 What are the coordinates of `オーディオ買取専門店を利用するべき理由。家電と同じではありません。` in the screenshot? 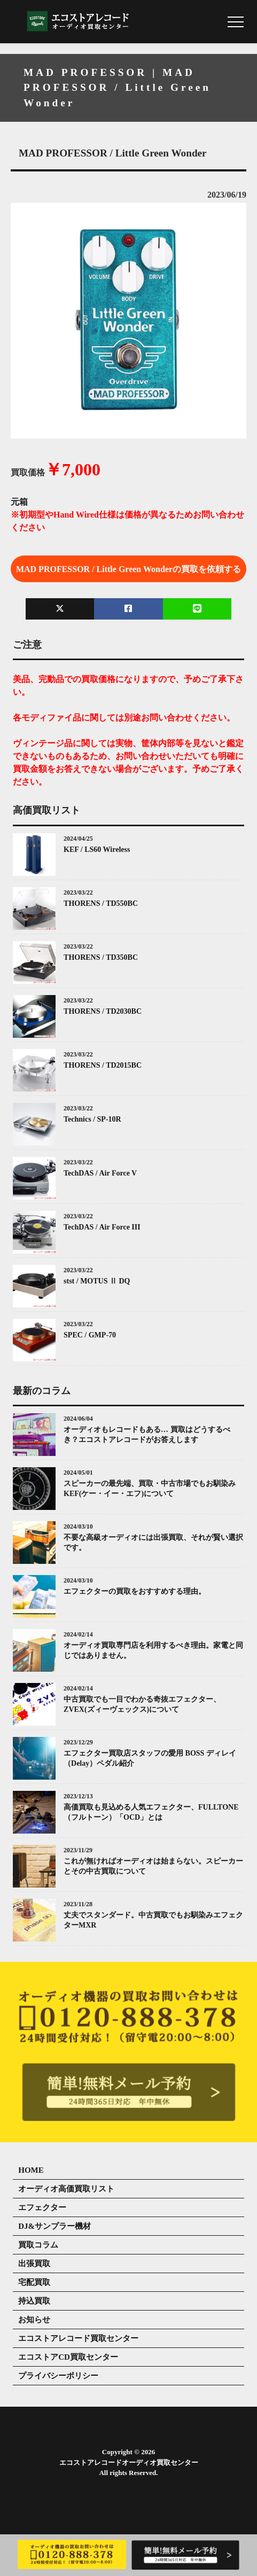 It's located at (153, 1650).